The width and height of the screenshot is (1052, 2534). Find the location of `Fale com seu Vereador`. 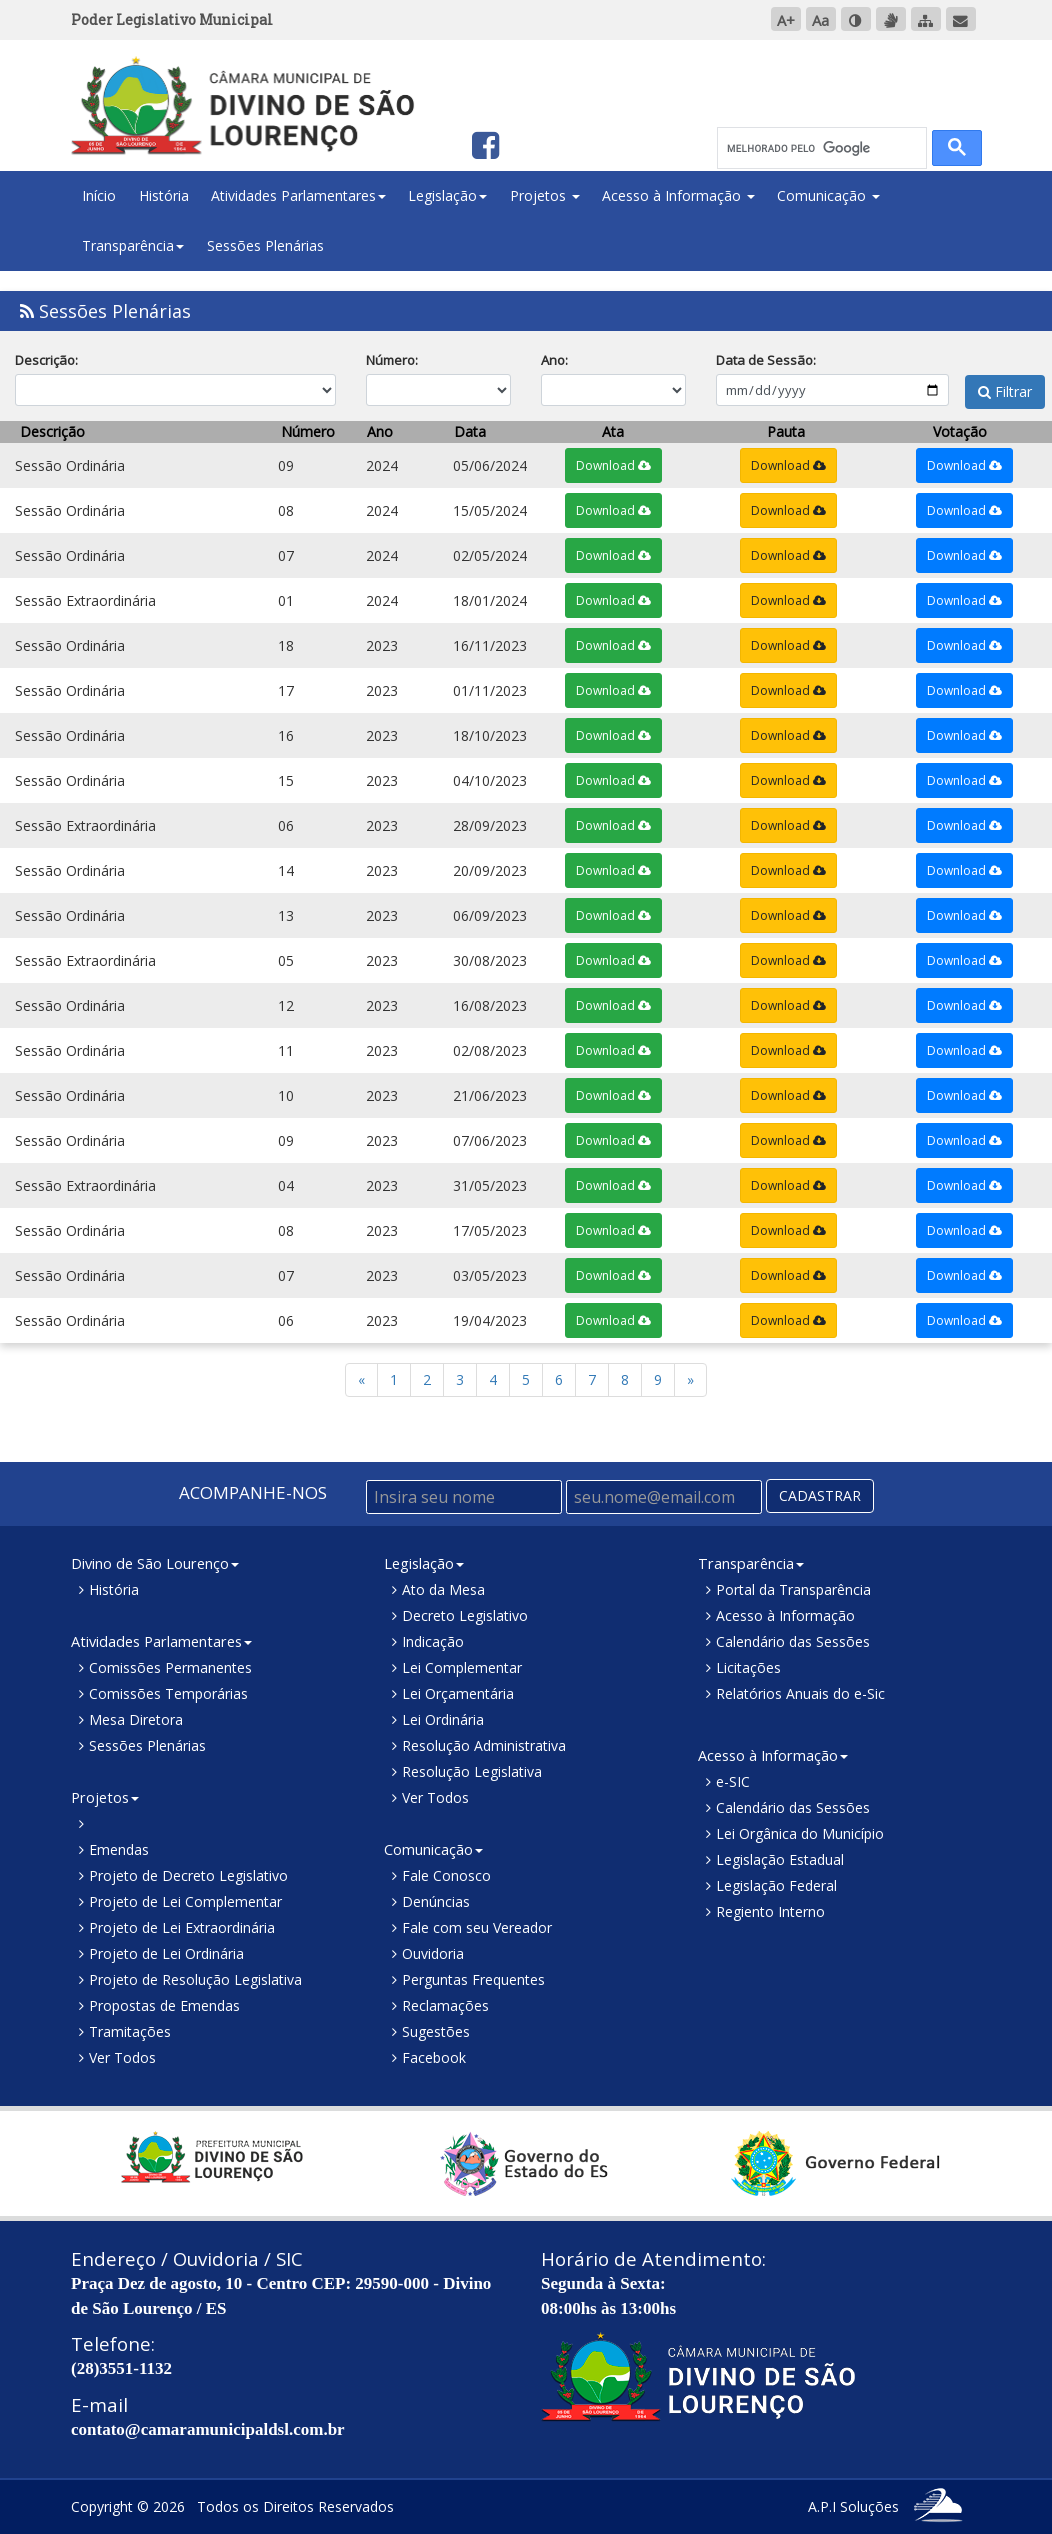

Fale com seu Vereador is located at coordinates (477, 1927).